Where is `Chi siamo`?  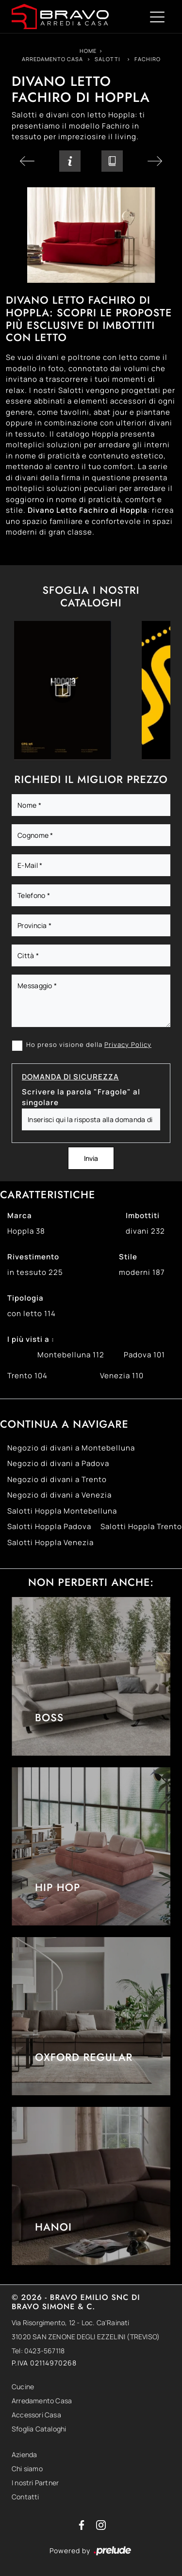 Chi siamo is located at coordinates (27, 2468).